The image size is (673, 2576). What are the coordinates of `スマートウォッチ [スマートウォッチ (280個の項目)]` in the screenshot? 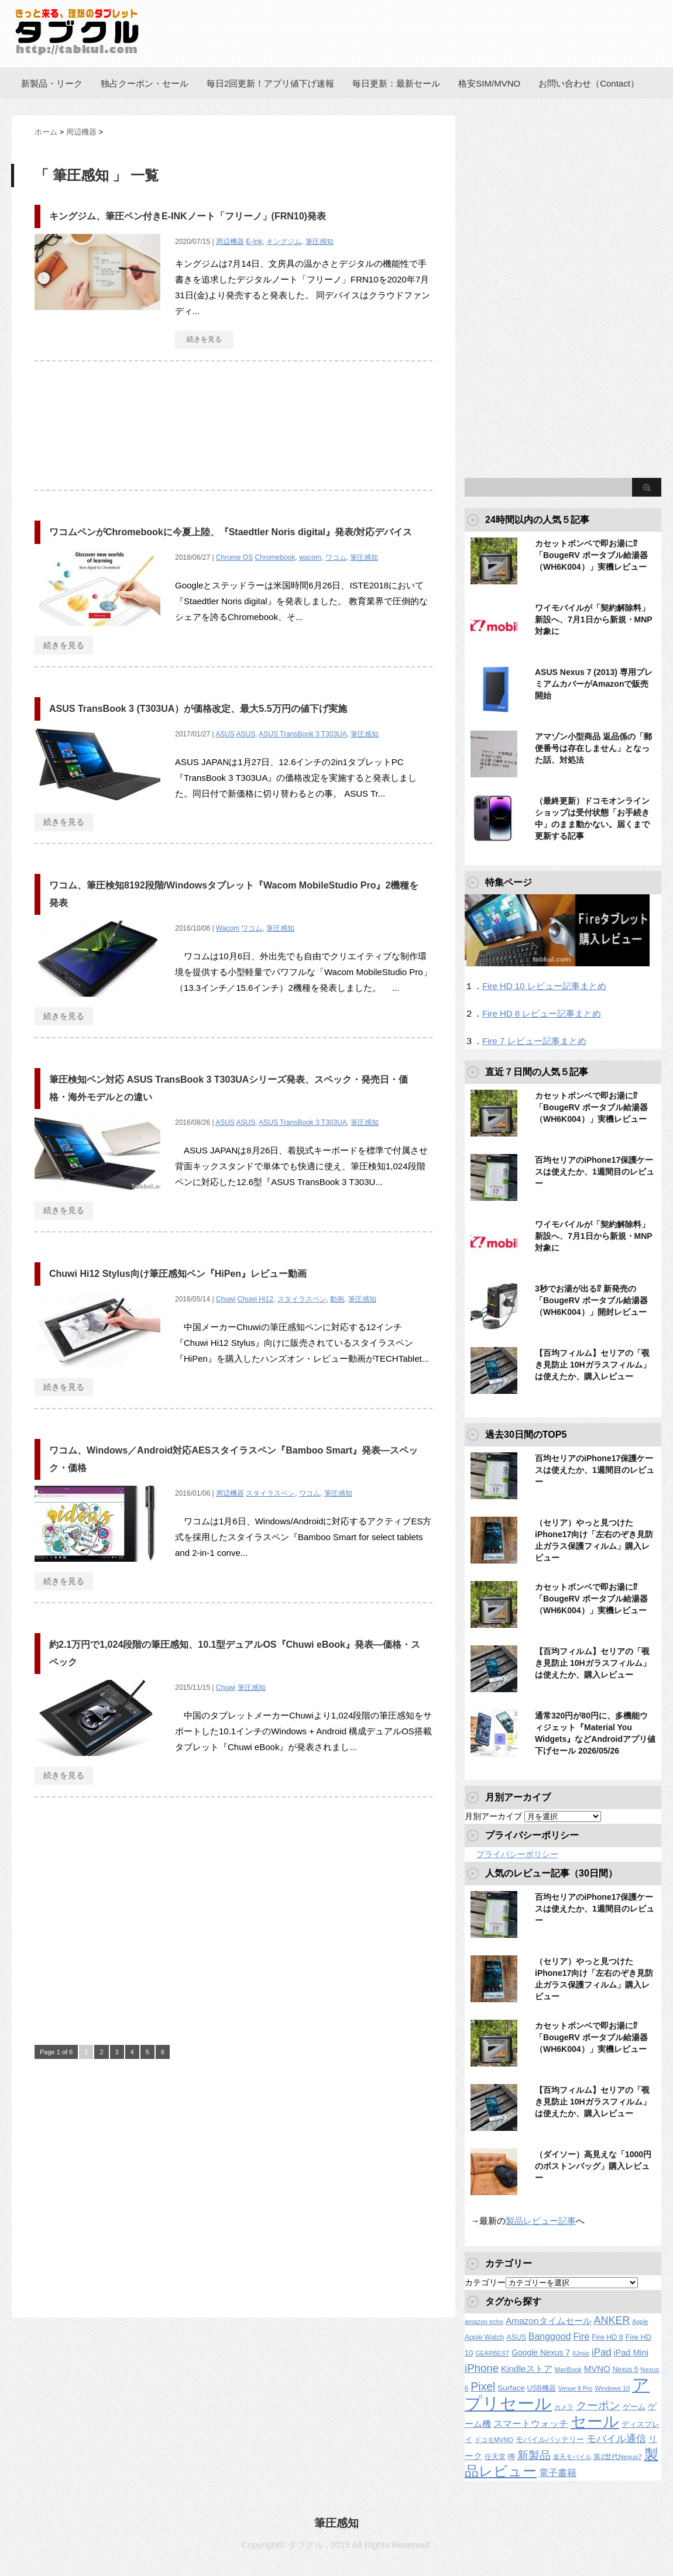 It's located at (530, 2424).